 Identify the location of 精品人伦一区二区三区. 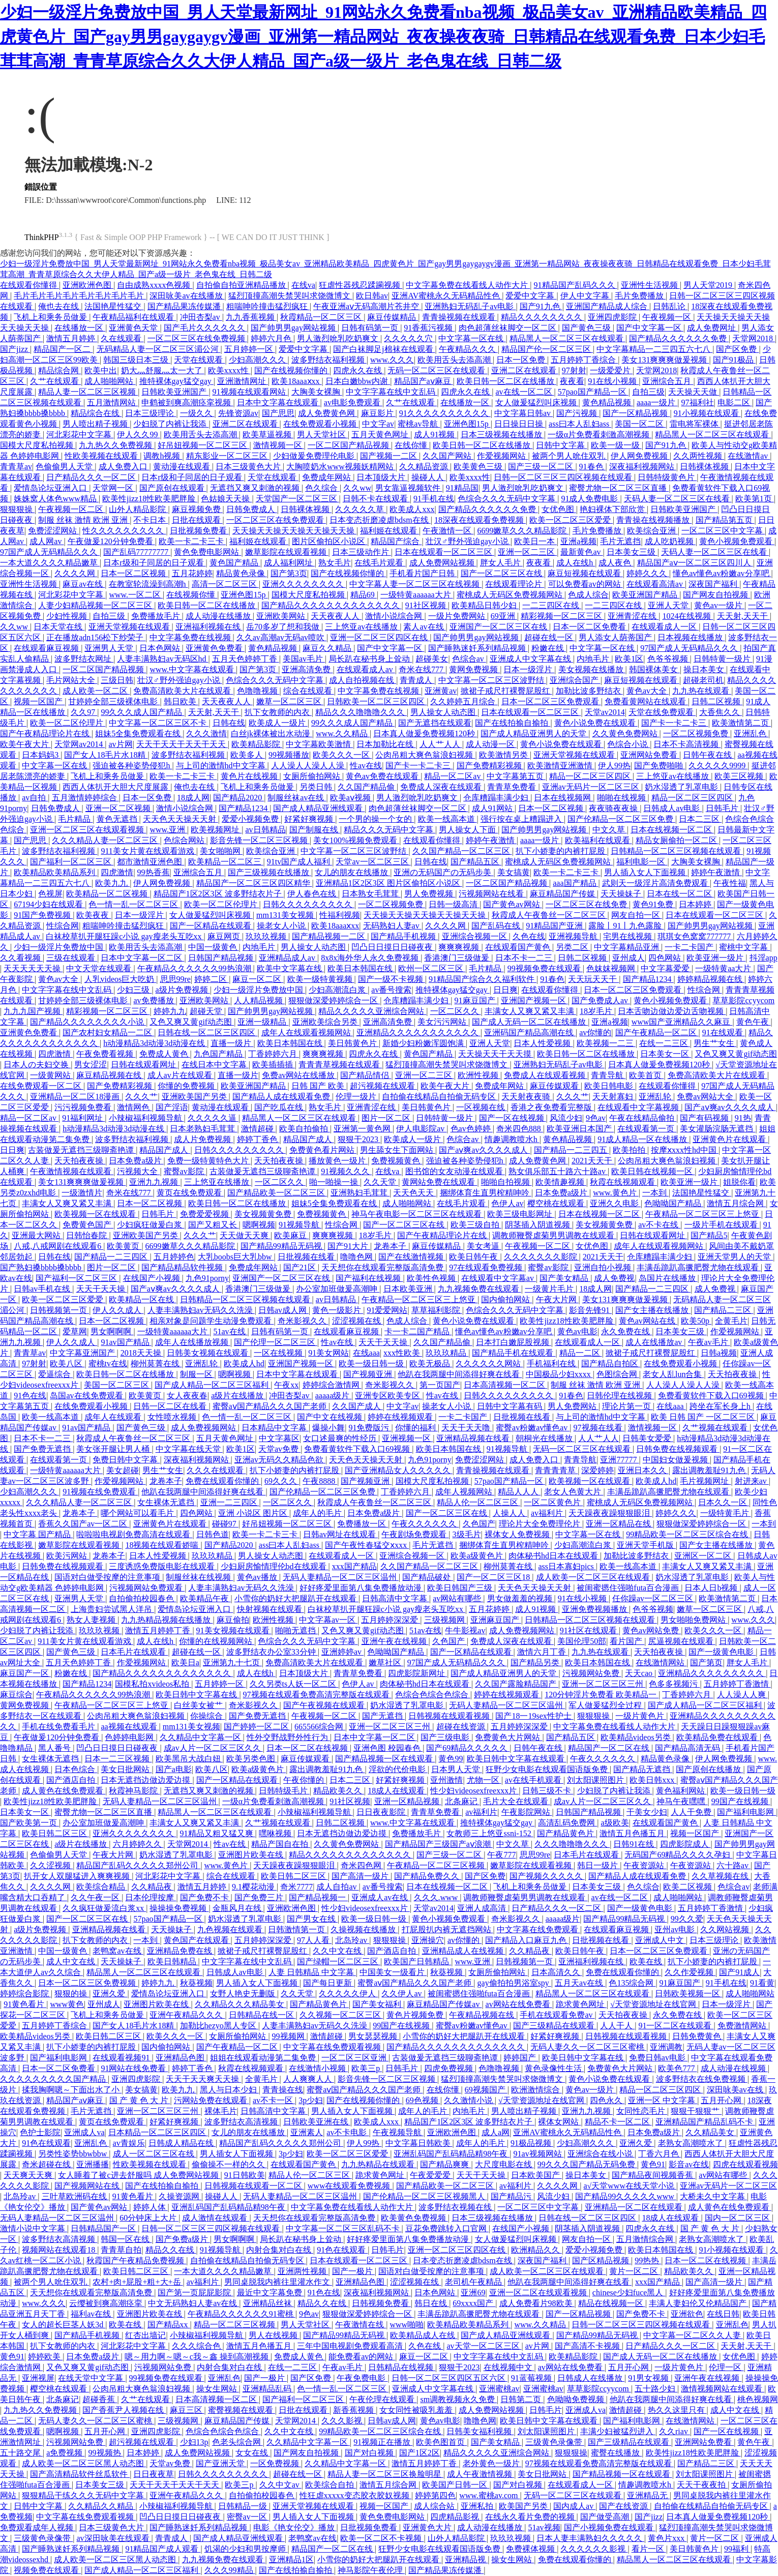
(478, 1502).